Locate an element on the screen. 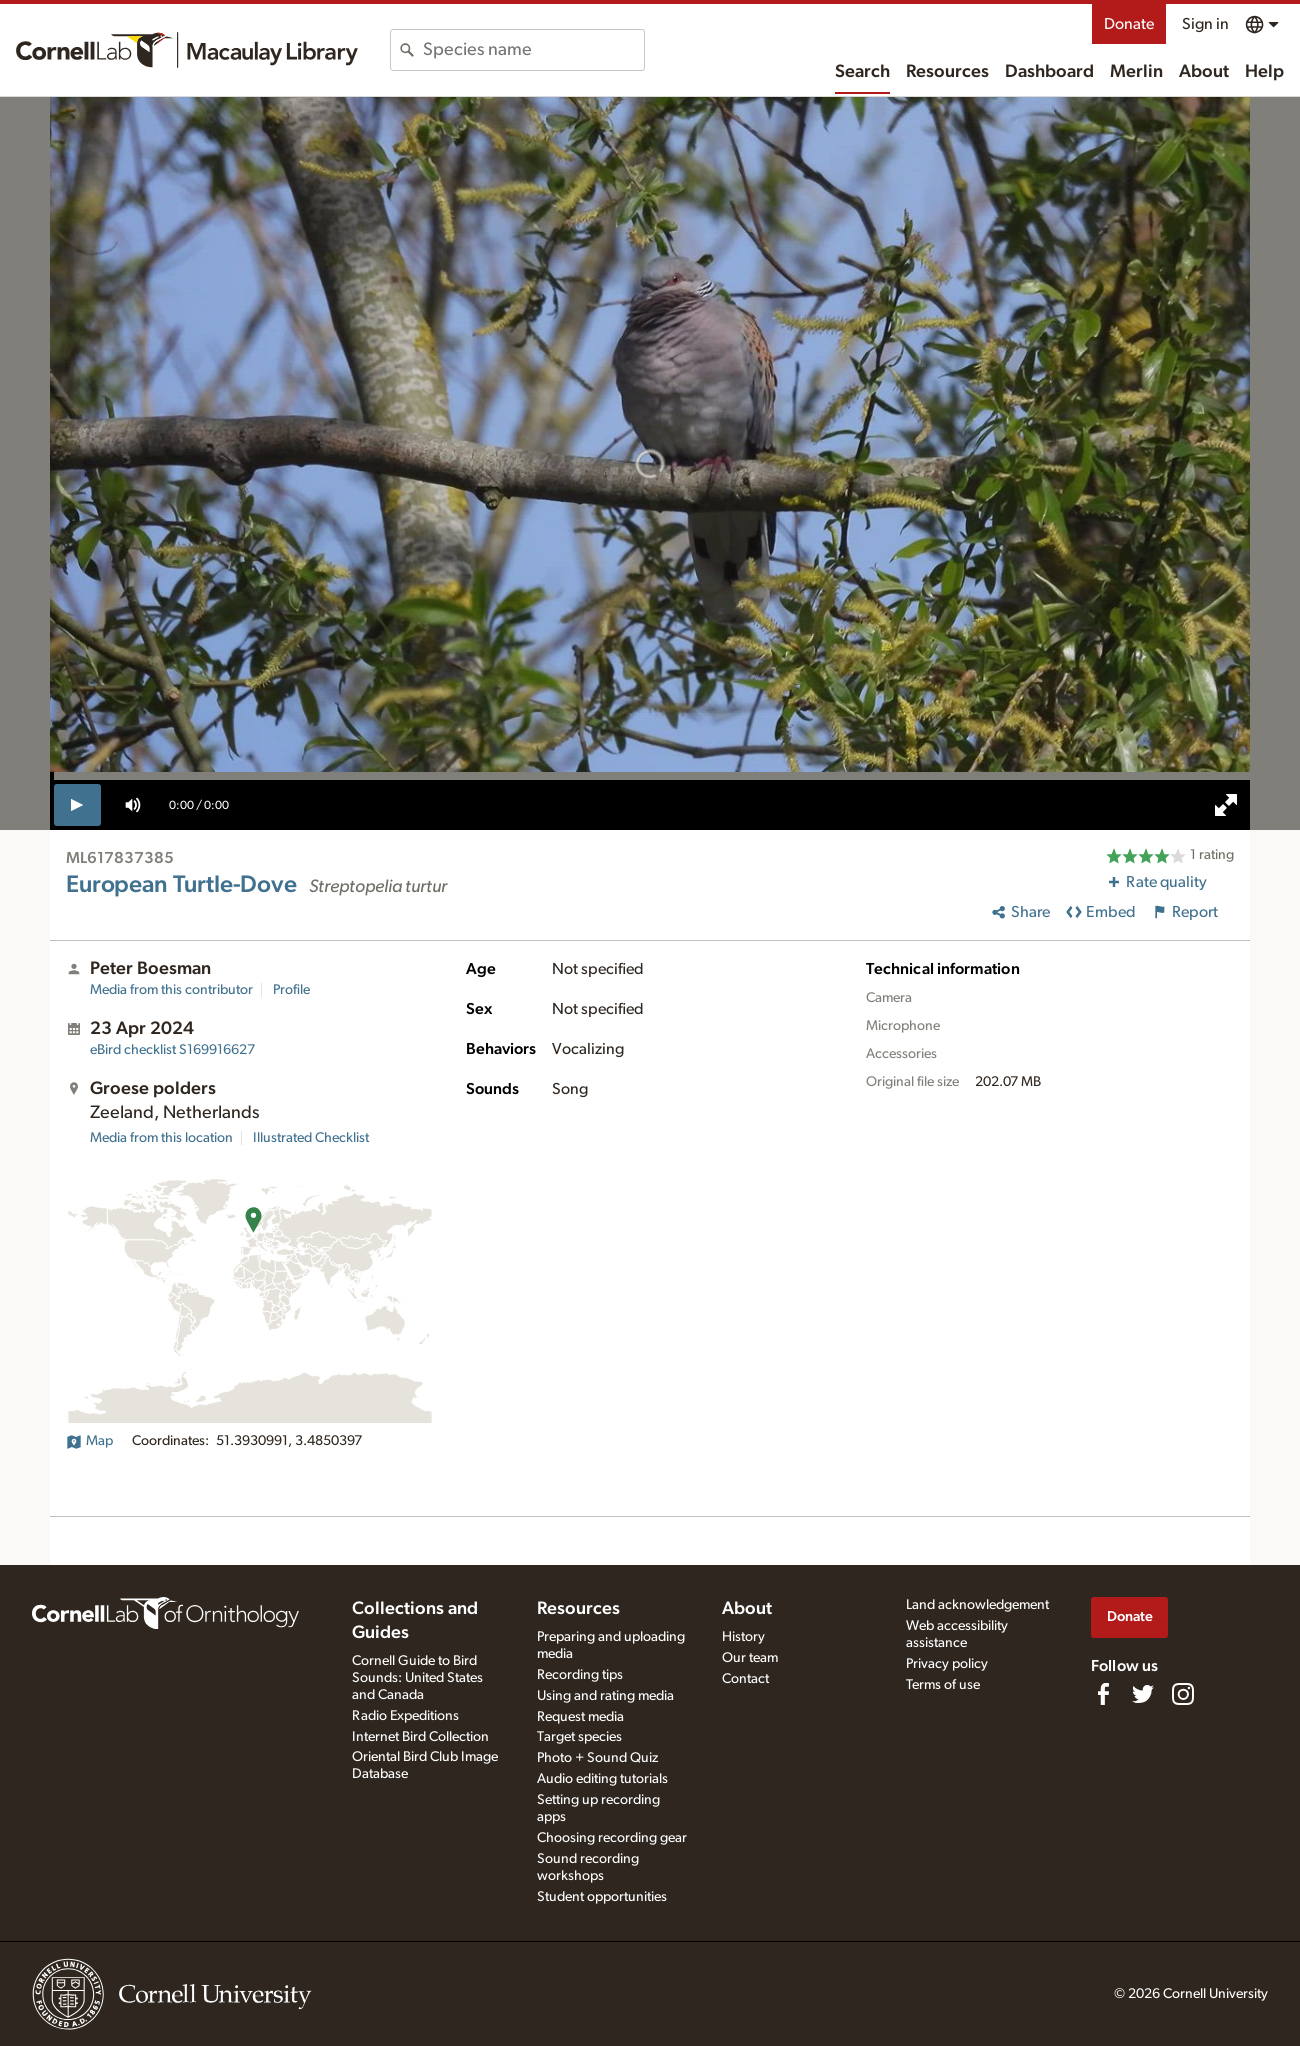  Choosing recording gear is located at coordinates (612, 1838).